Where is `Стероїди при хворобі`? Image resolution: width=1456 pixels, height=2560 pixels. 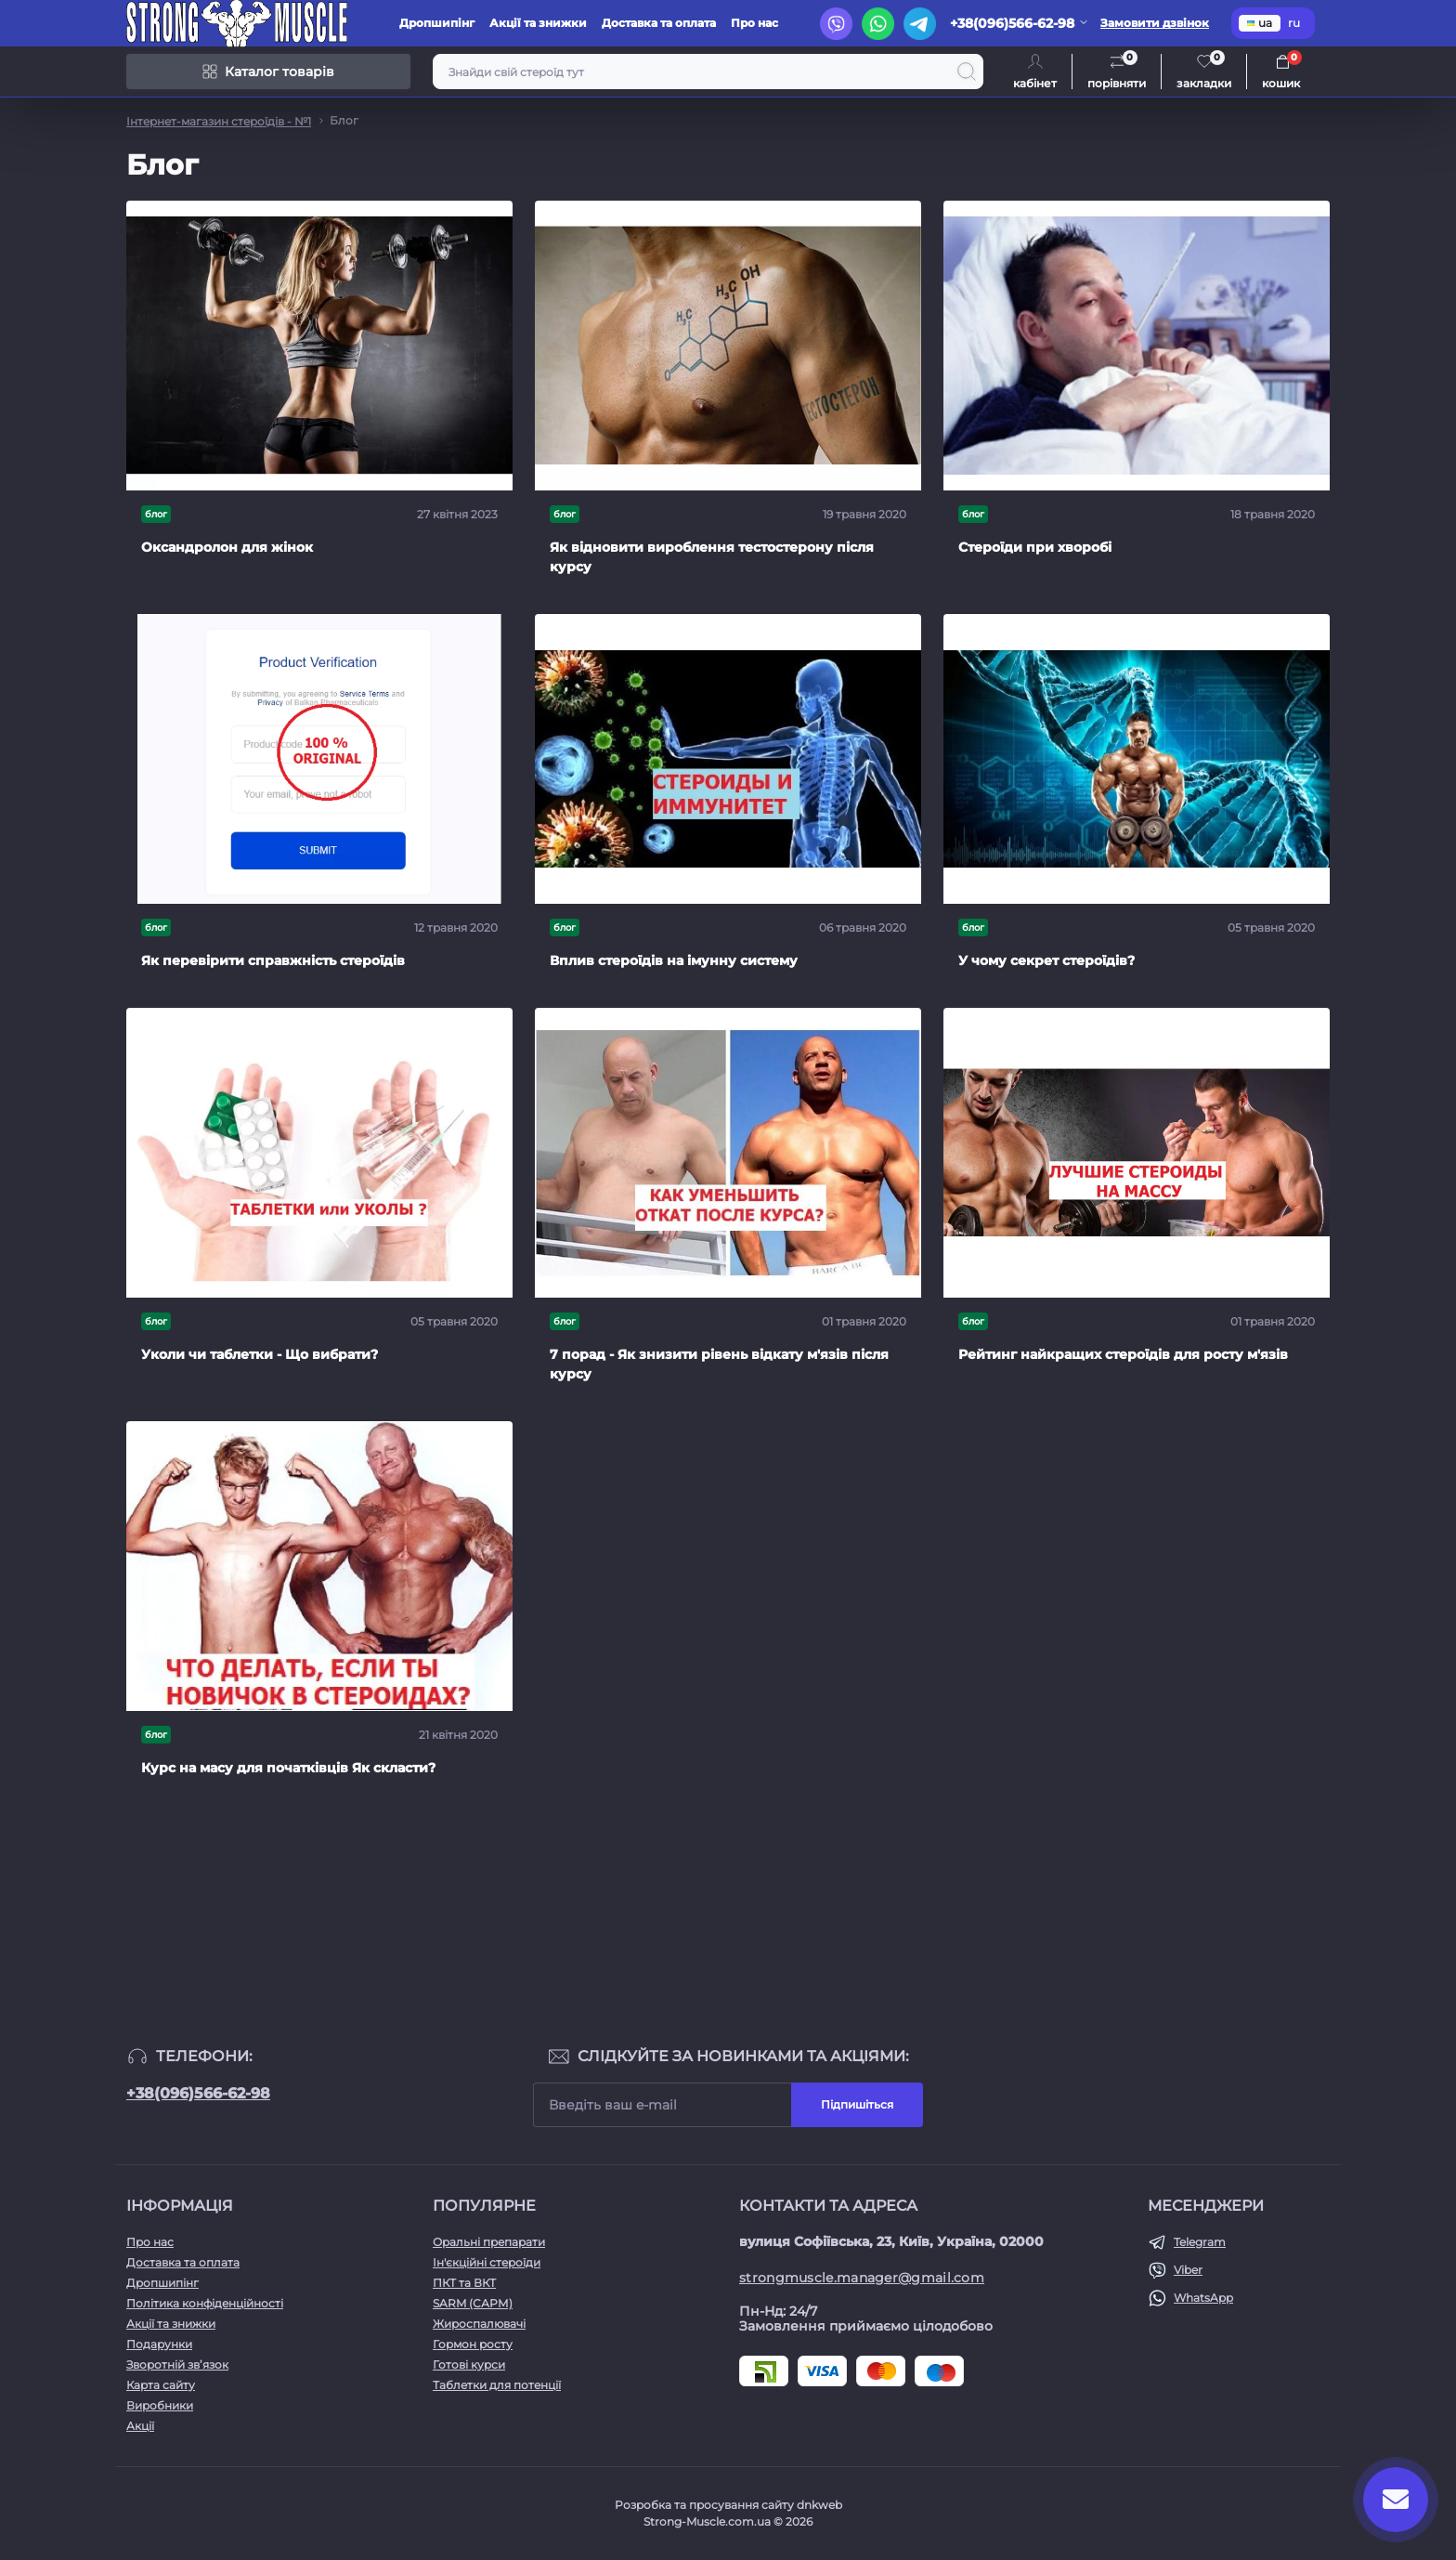 Стероїди при хворобі is located at coordinates (1035, 547).